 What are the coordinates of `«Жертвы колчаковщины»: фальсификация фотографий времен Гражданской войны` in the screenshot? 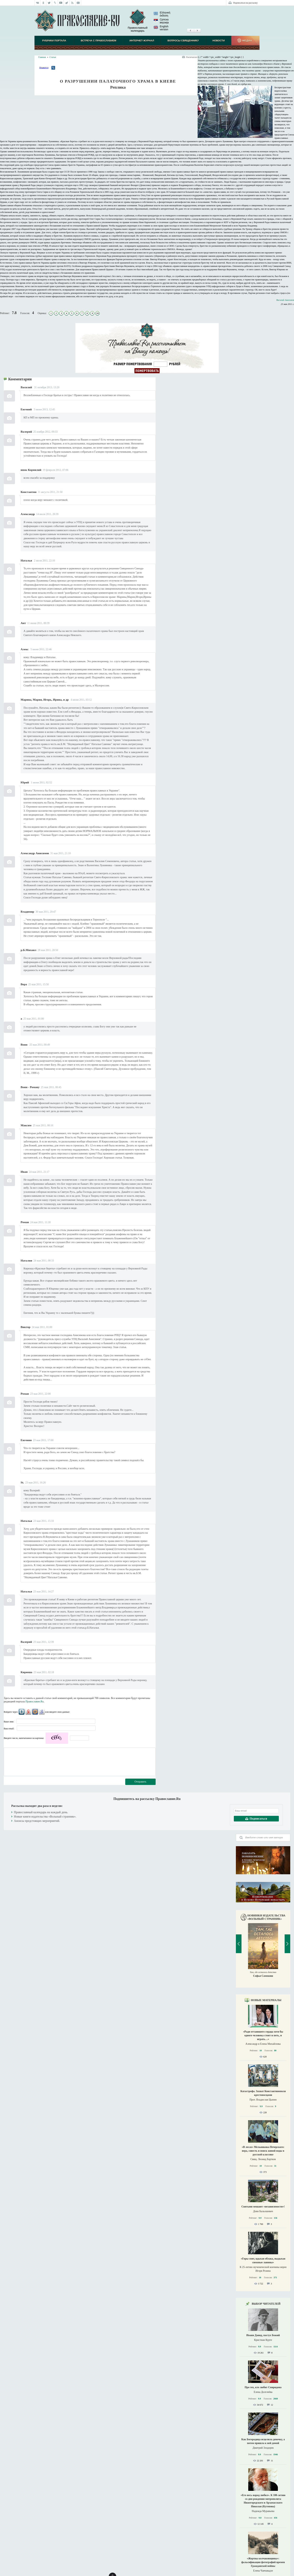 It's located at (263, 2562).